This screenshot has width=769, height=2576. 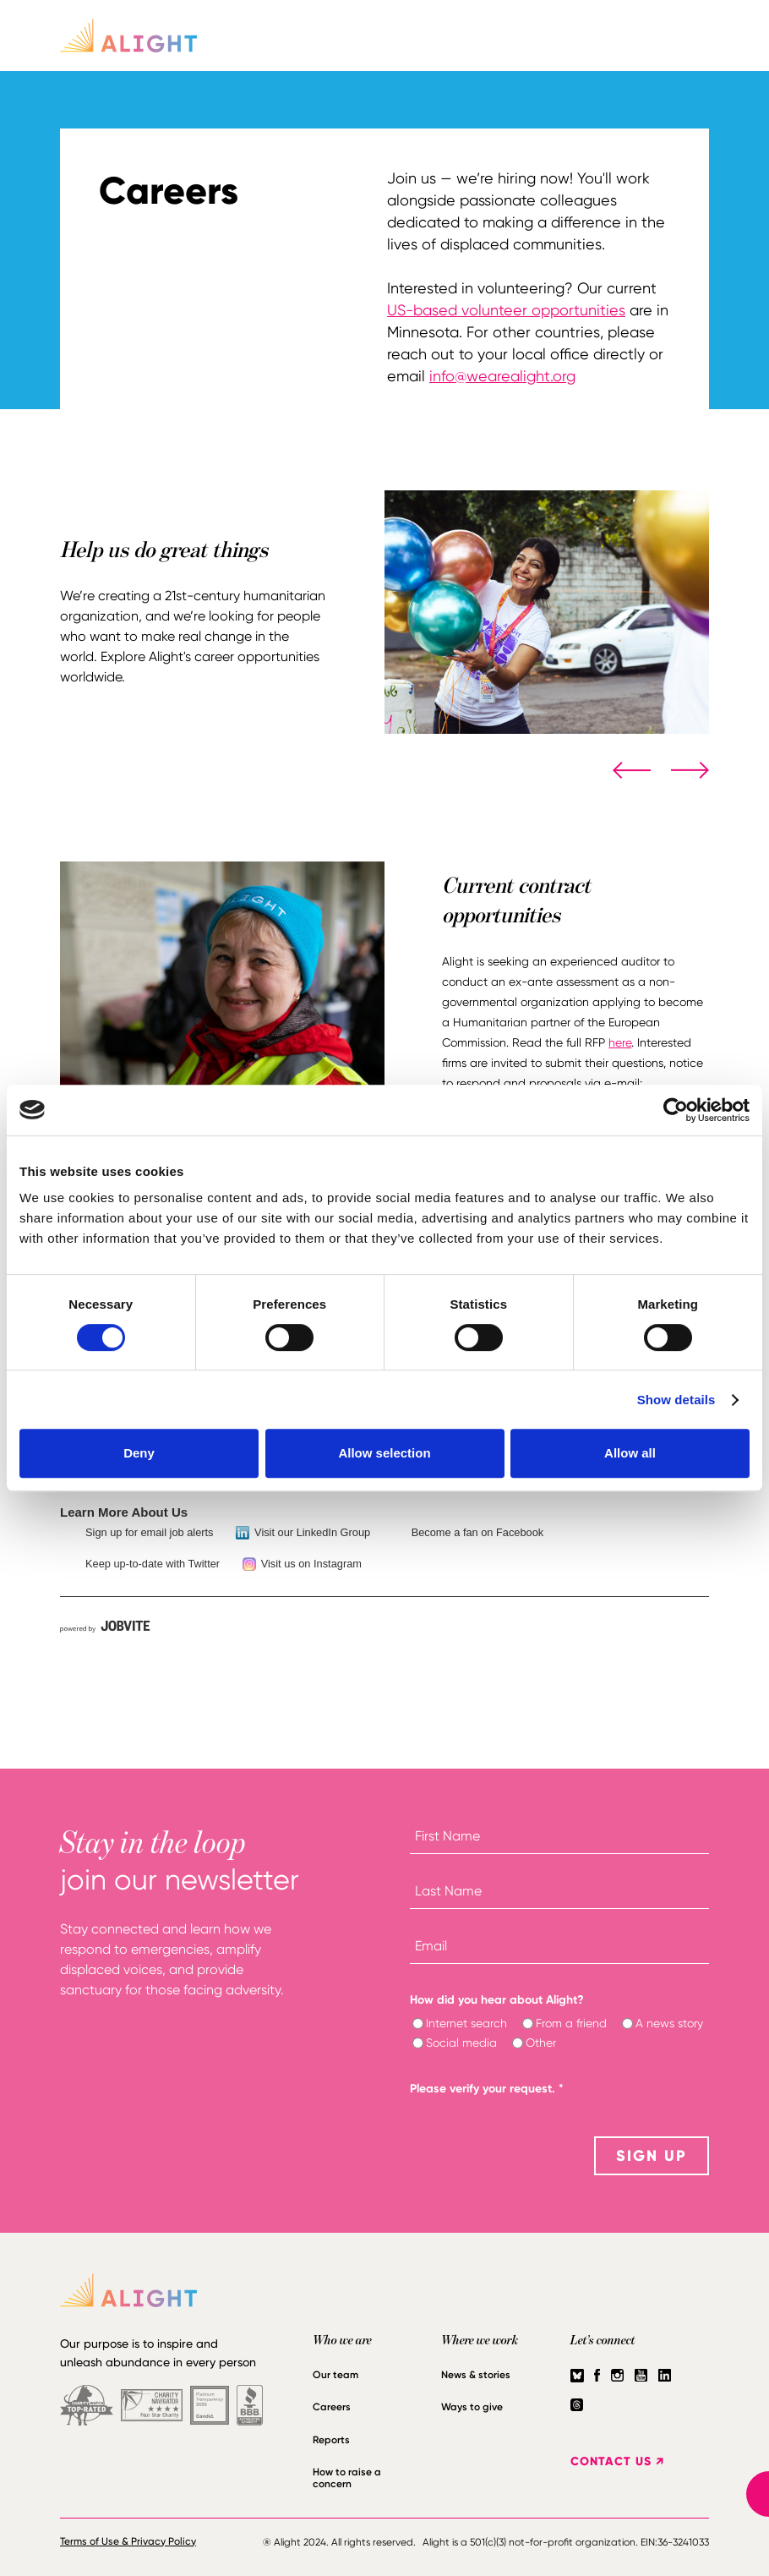 I want to click on How to raise a concern, so click(x=347, y=2478).